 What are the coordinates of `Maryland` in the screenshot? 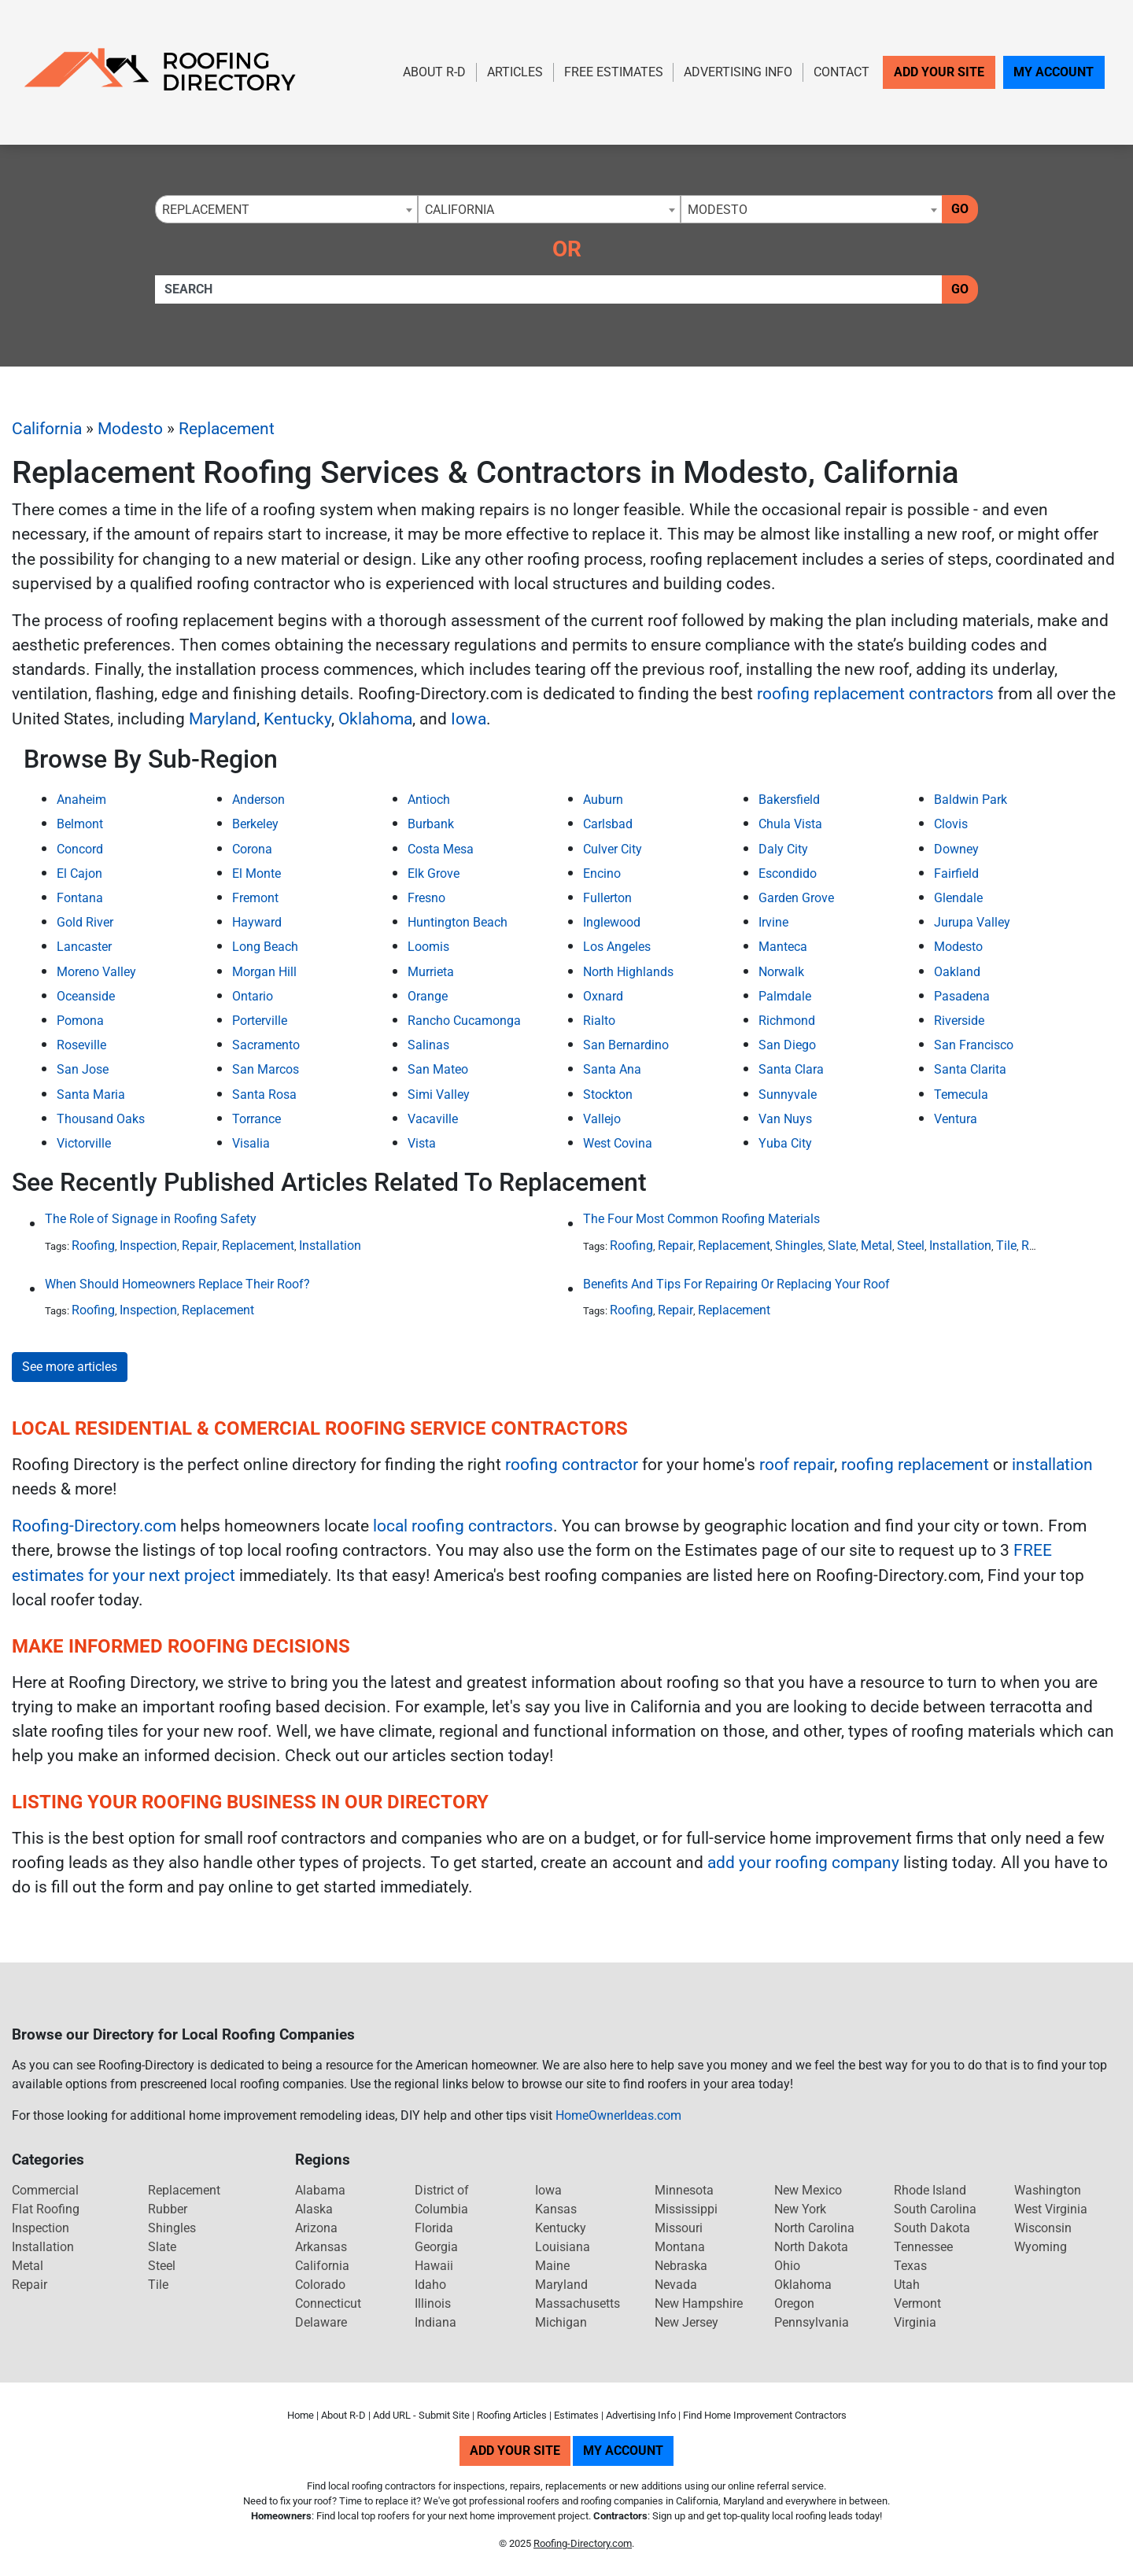 It's located at (222, 718).